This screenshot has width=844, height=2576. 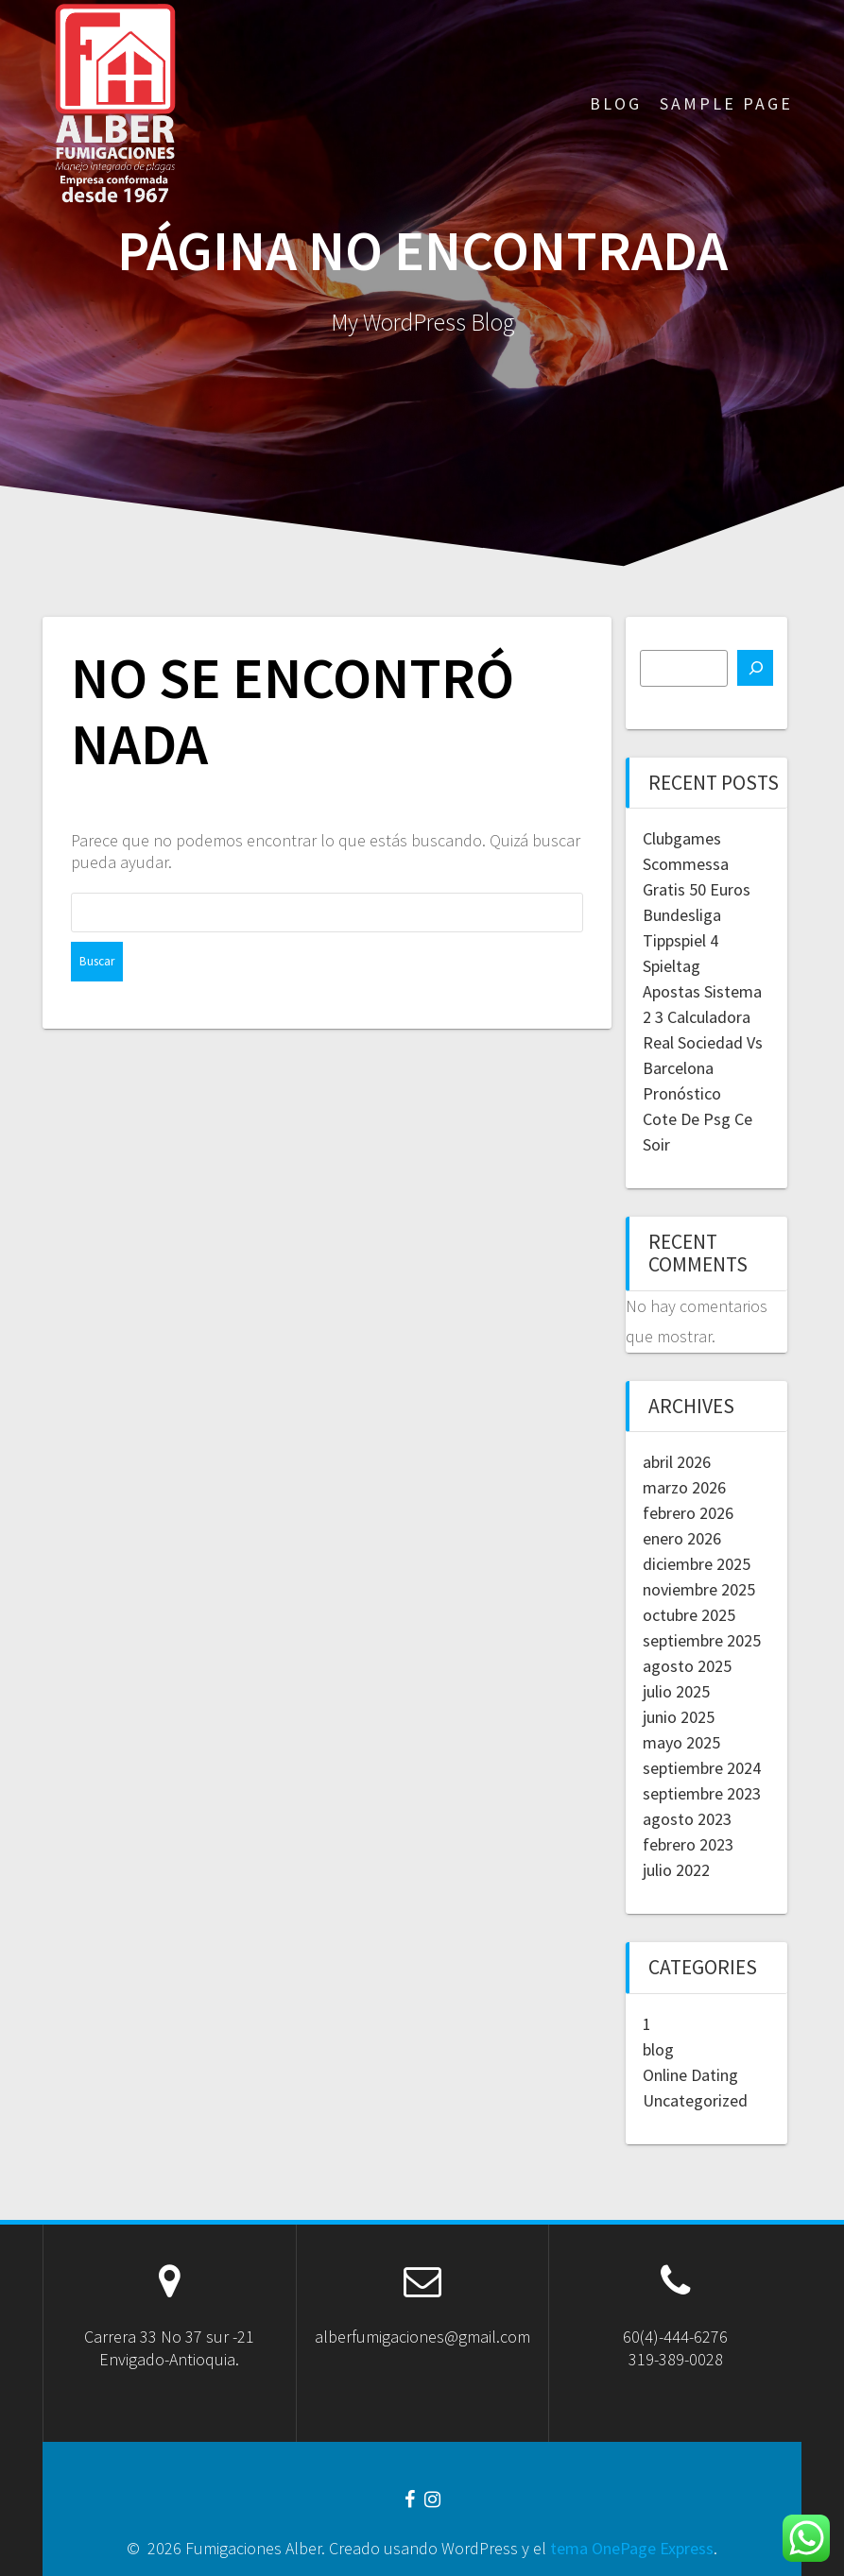 What do you see at coordinates (687, 1819) in the screenshot?
I see `agosto 2023` at bounding box center [687, 1819].